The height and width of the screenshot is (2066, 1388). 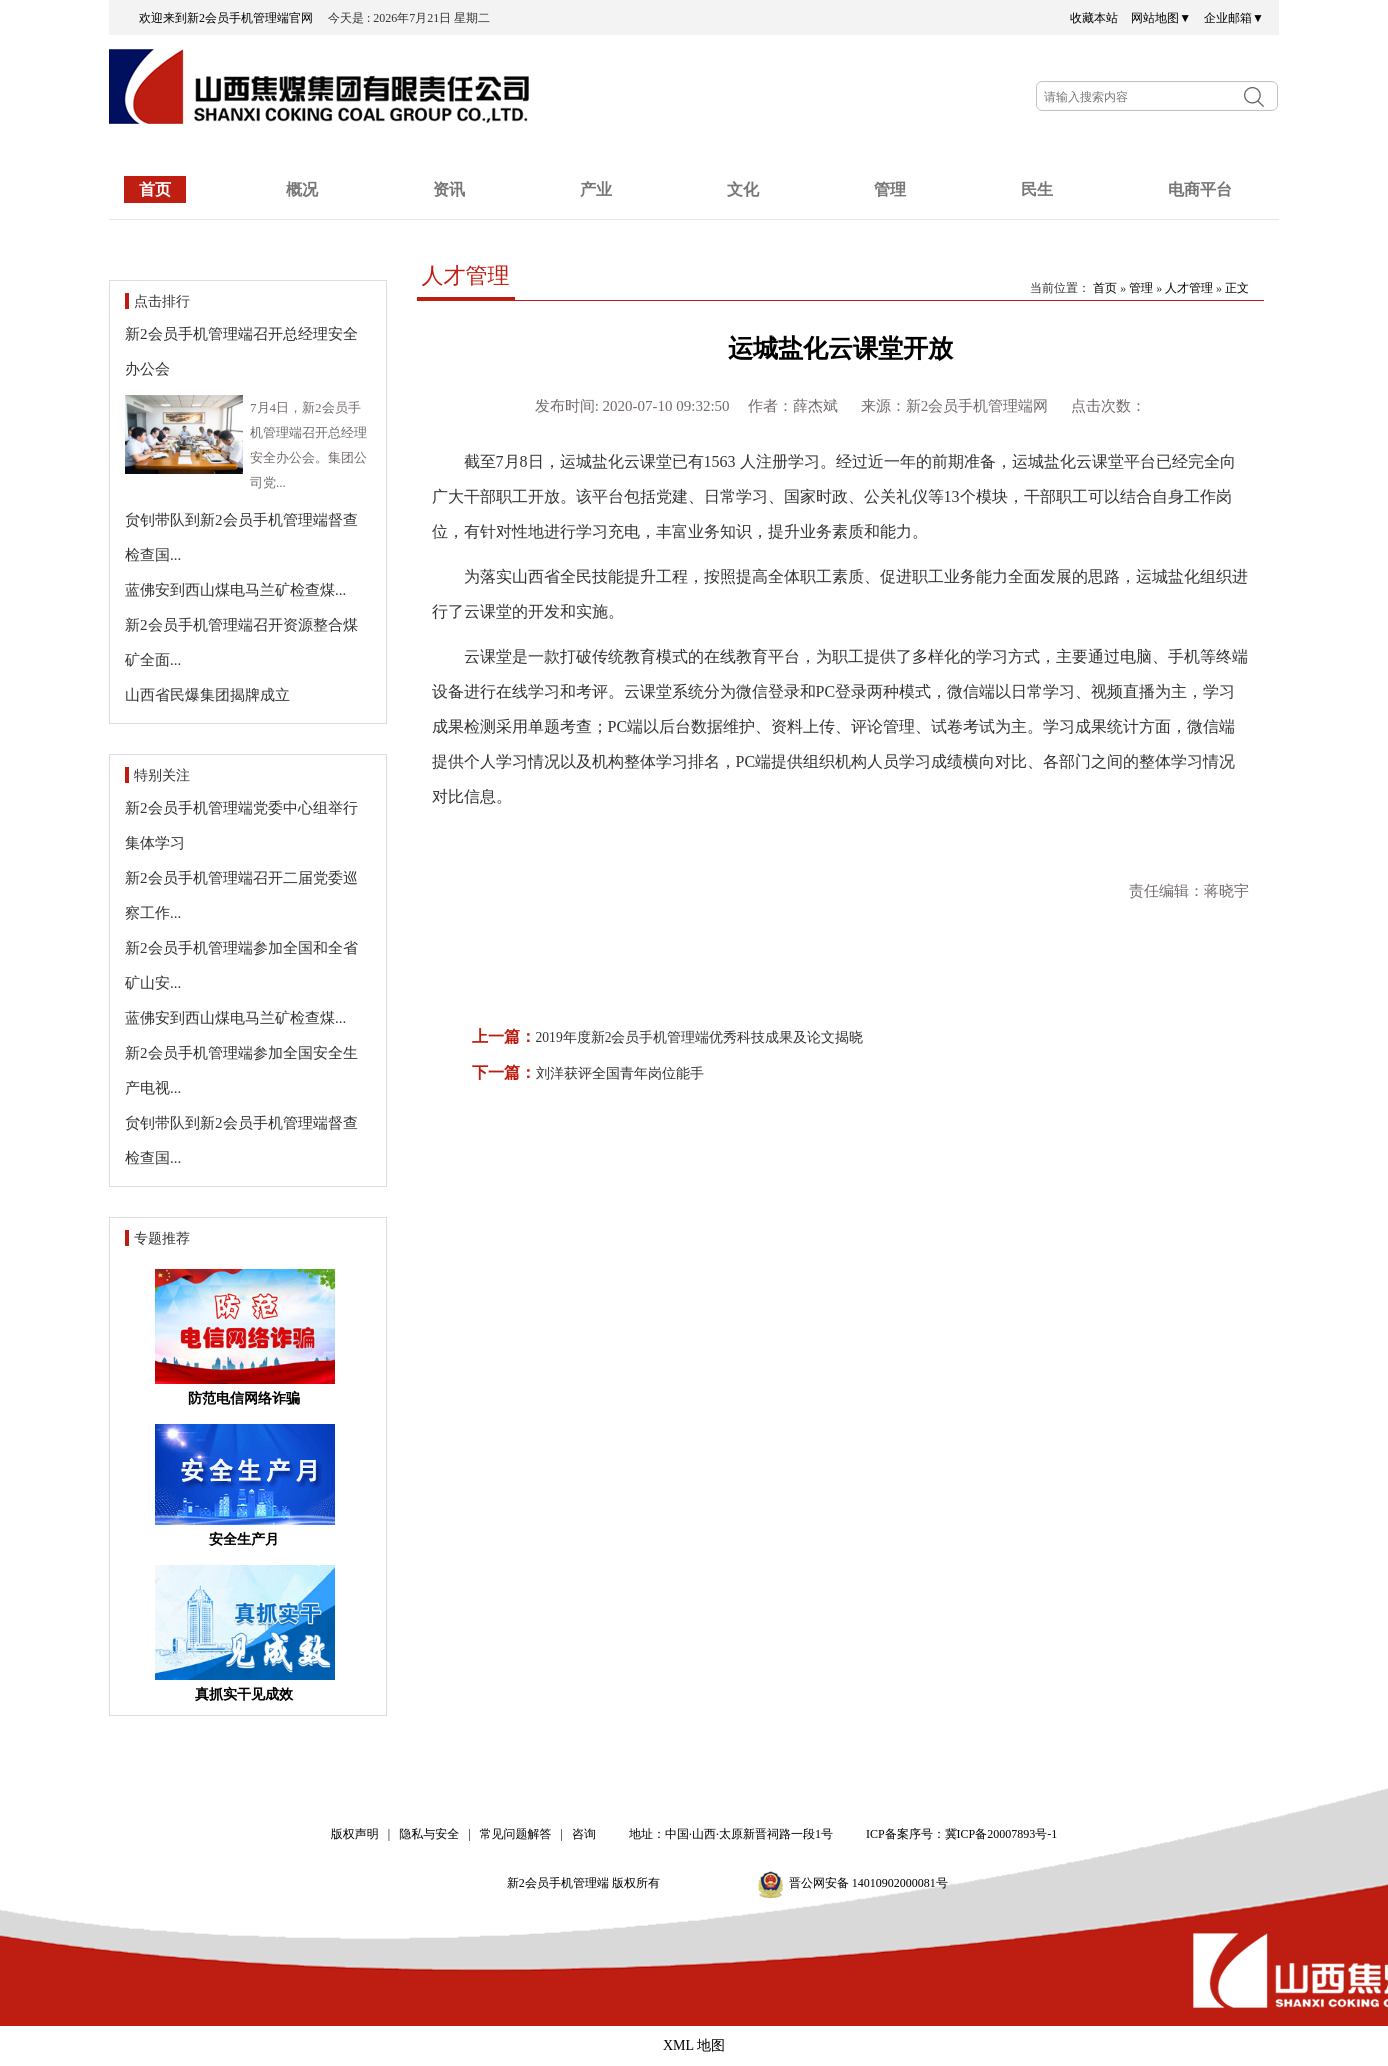 I want to click on 山西省民爆集团揭牌成立, so click(x=207, y=695).